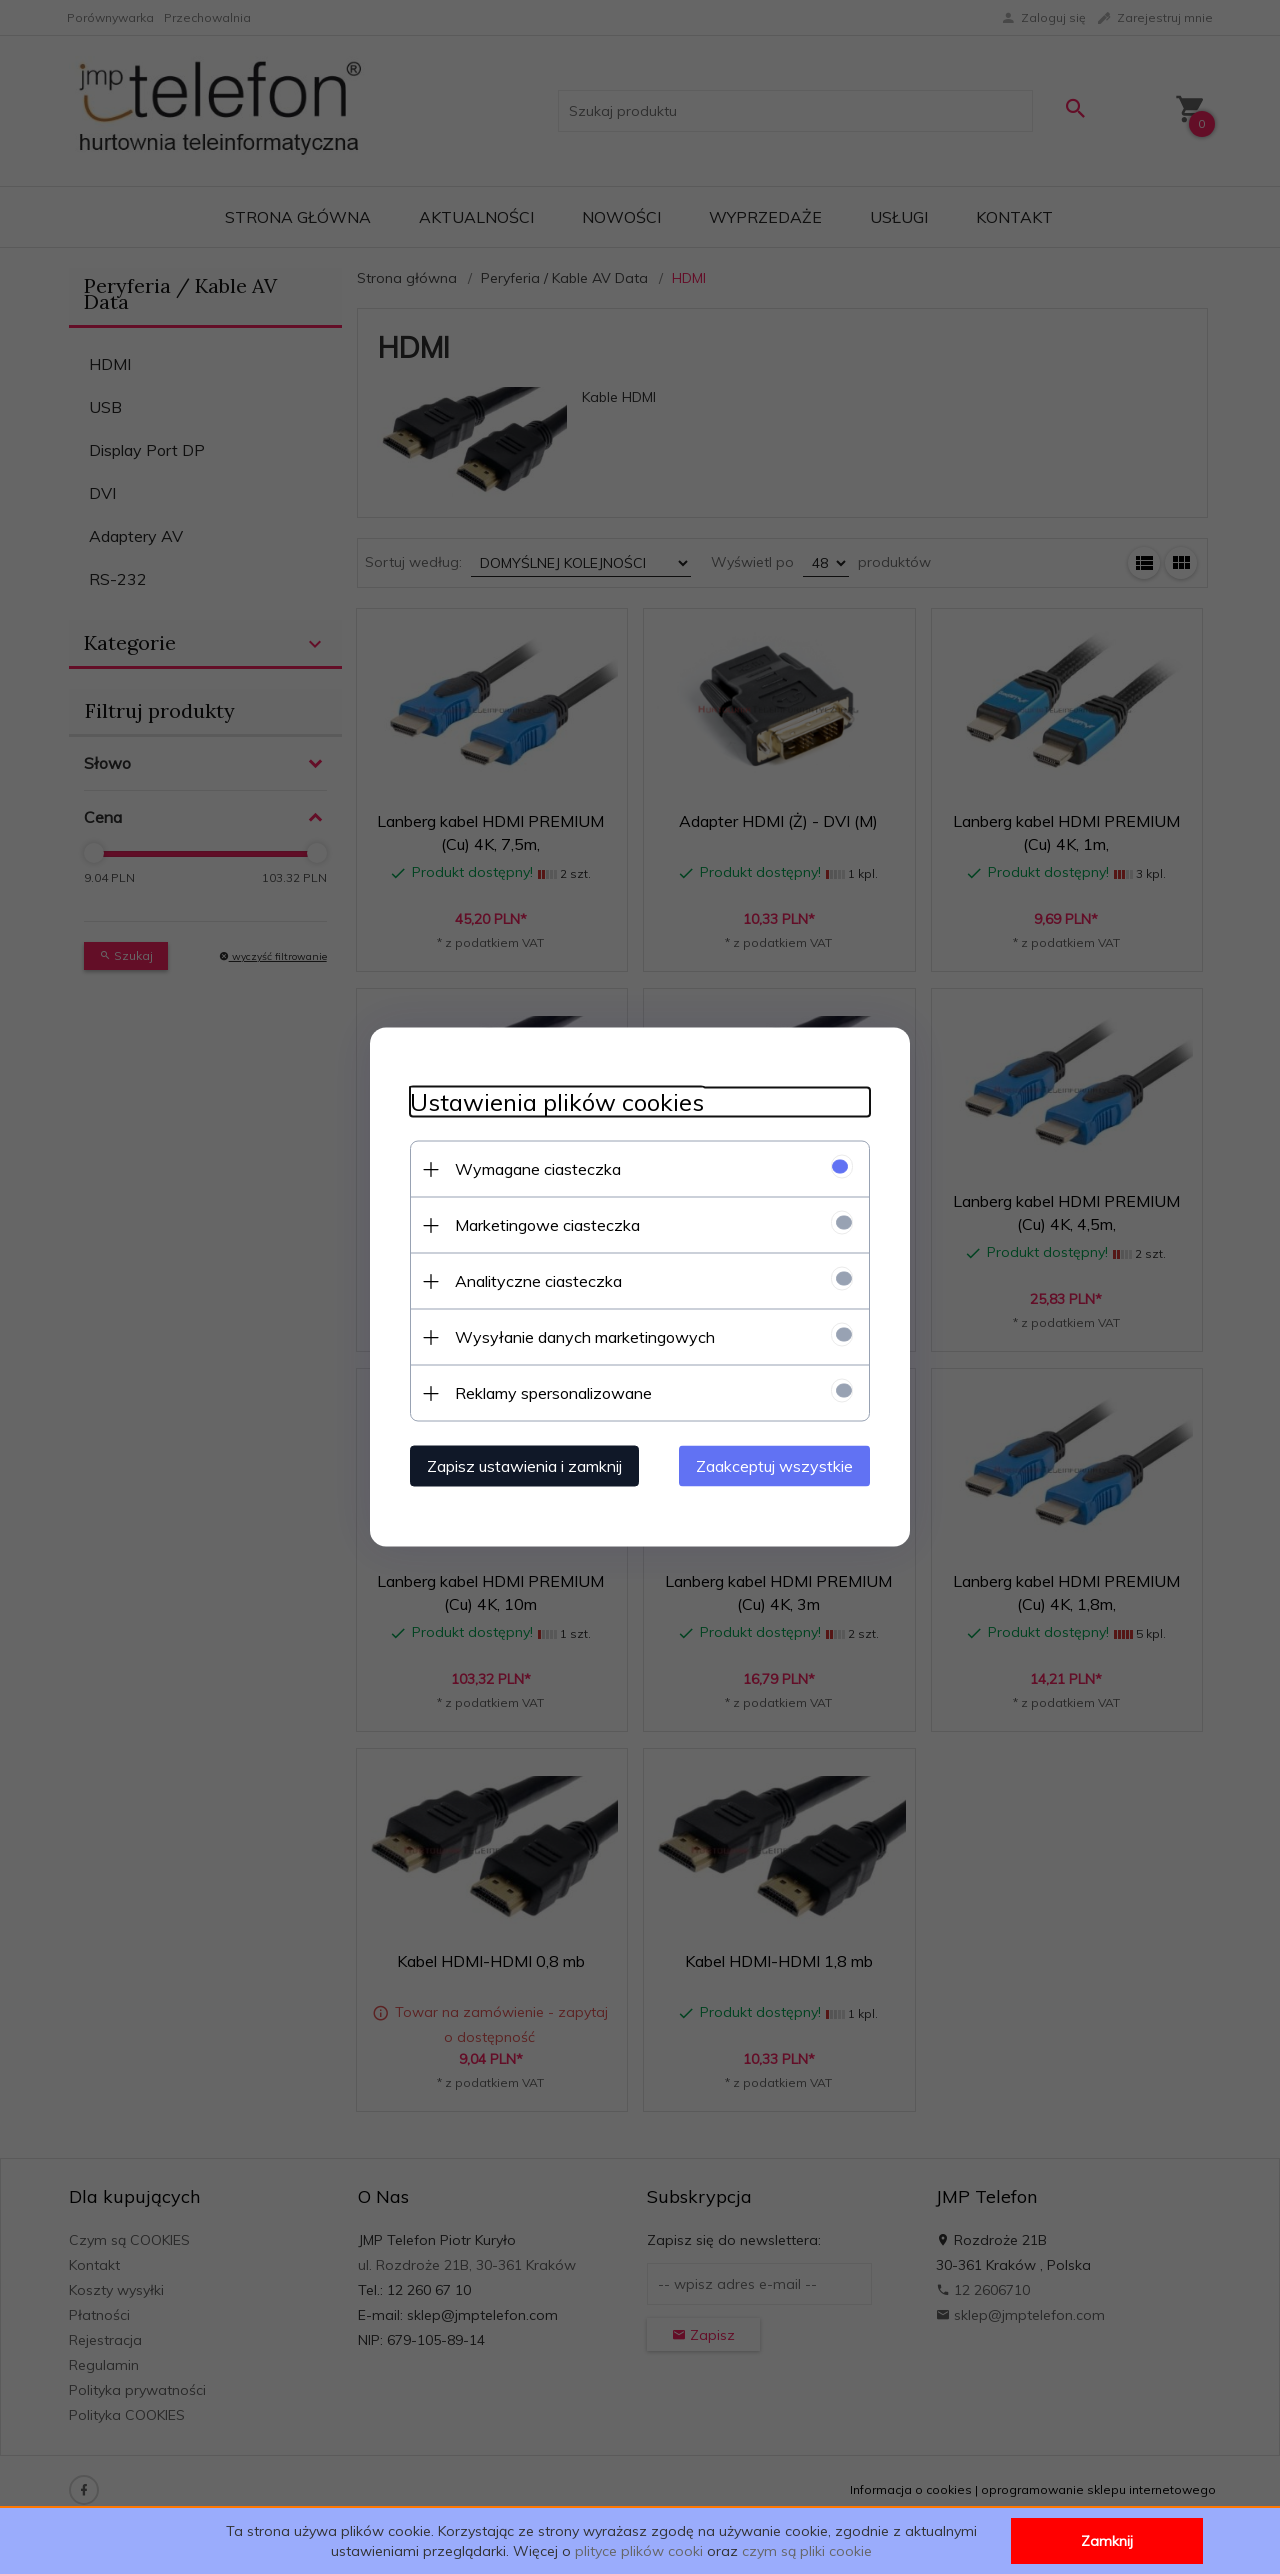  I want to click on Ustawienia plików cookies, so click(557, 1102).